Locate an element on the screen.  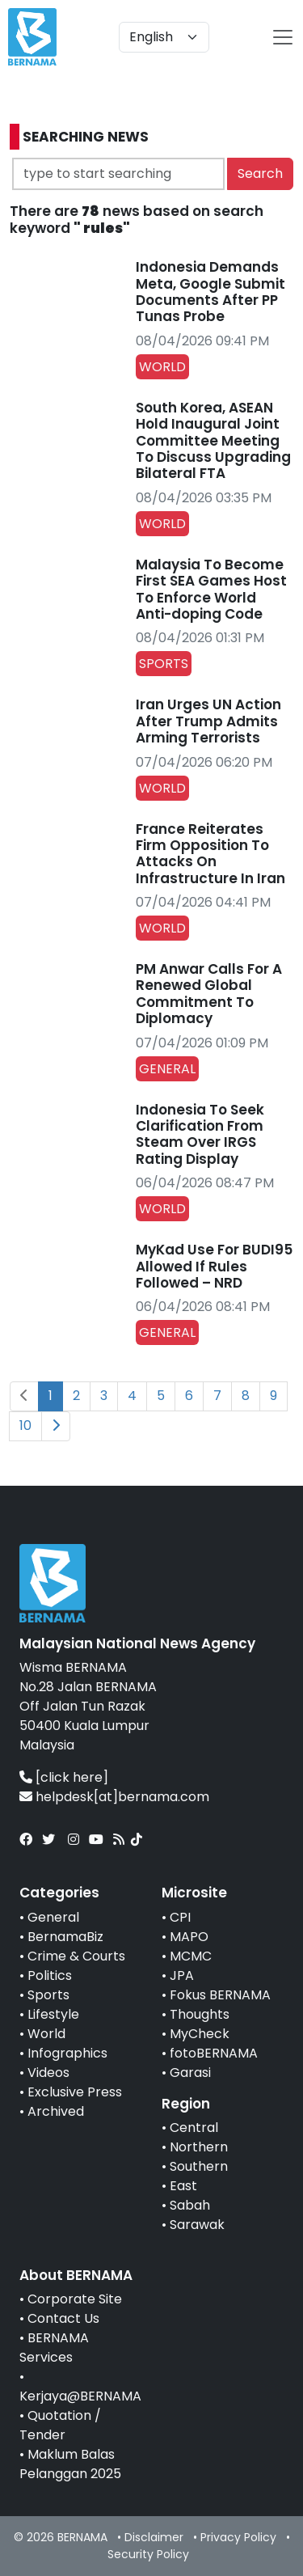
Contact Us is located at coordinates (63, 2318).